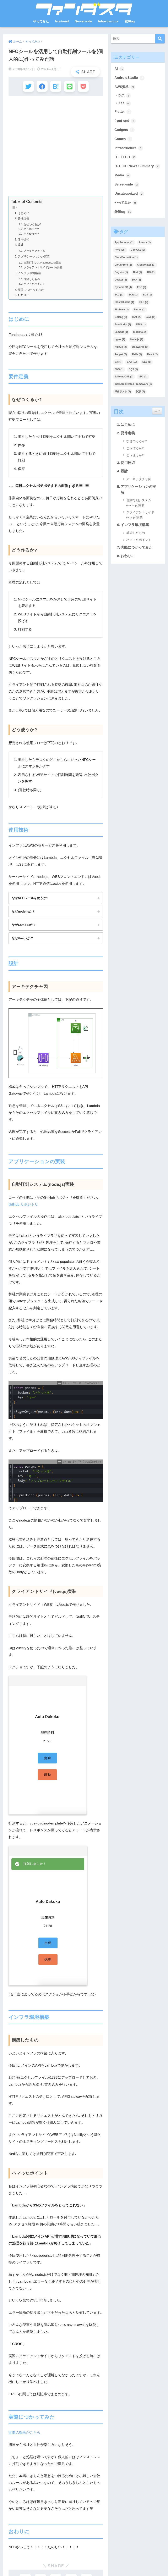  What do you see at coordinates (123, 333) in the screenshot?
I see `JavaScript [JavaScript (3個の項目)]` at bounding box center [123, 333].